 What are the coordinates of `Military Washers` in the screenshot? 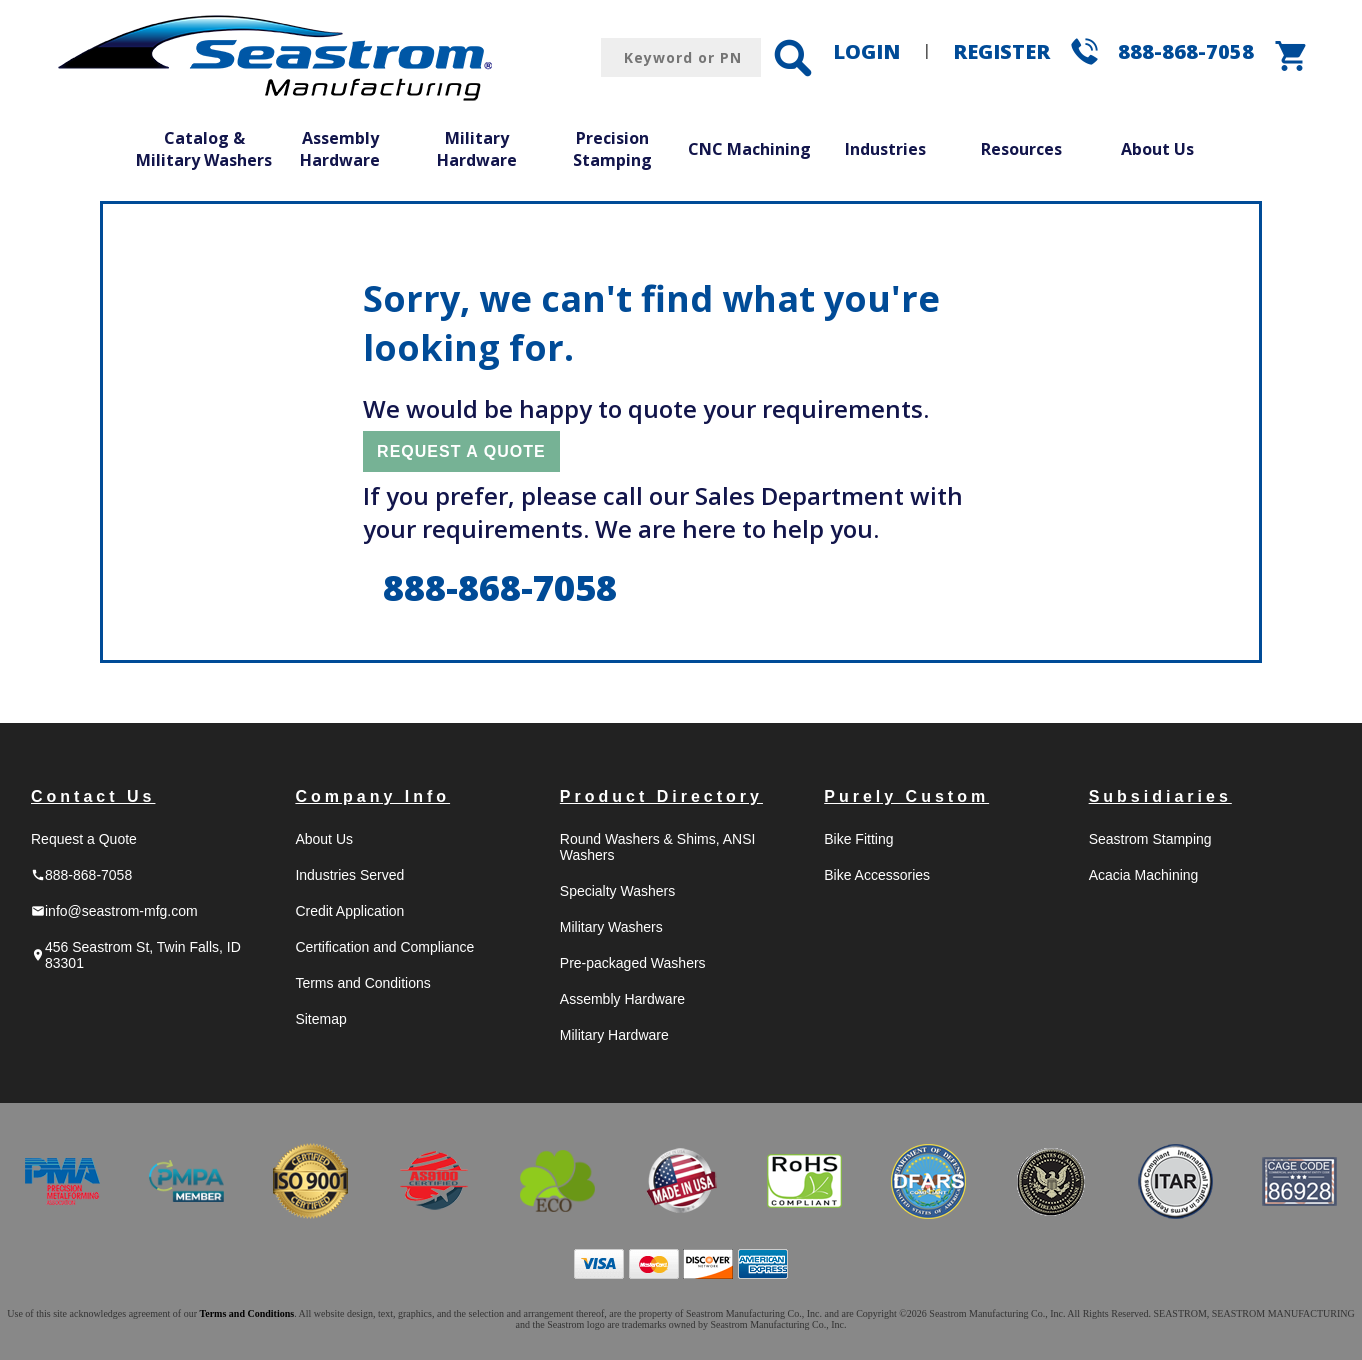 It's located at (611, 927).